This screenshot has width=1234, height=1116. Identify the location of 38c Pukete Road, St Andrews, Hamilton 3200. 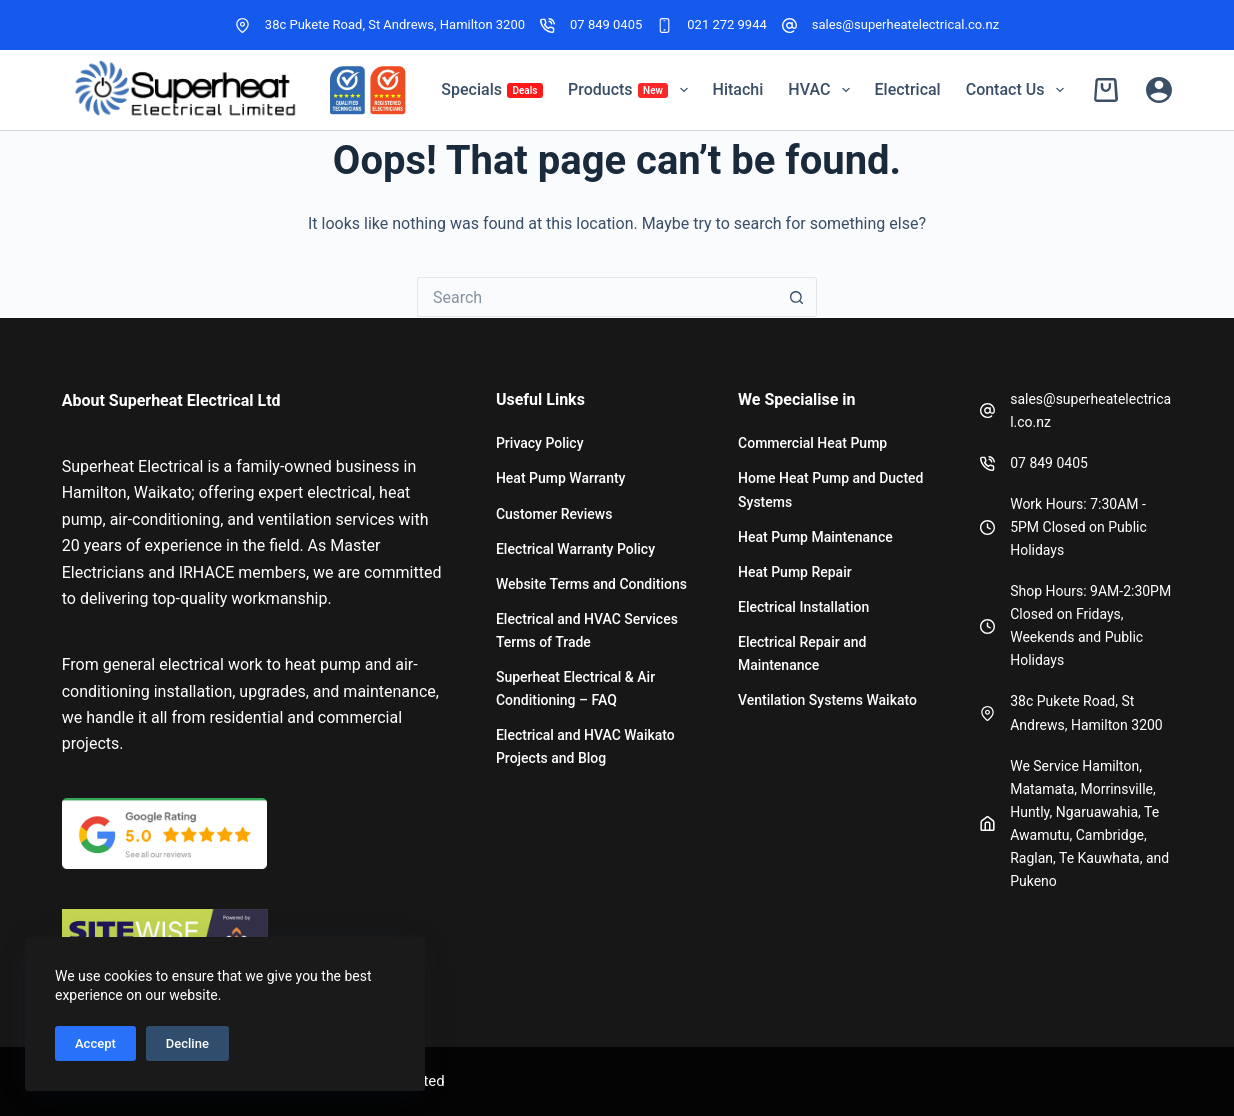
(395, 24).